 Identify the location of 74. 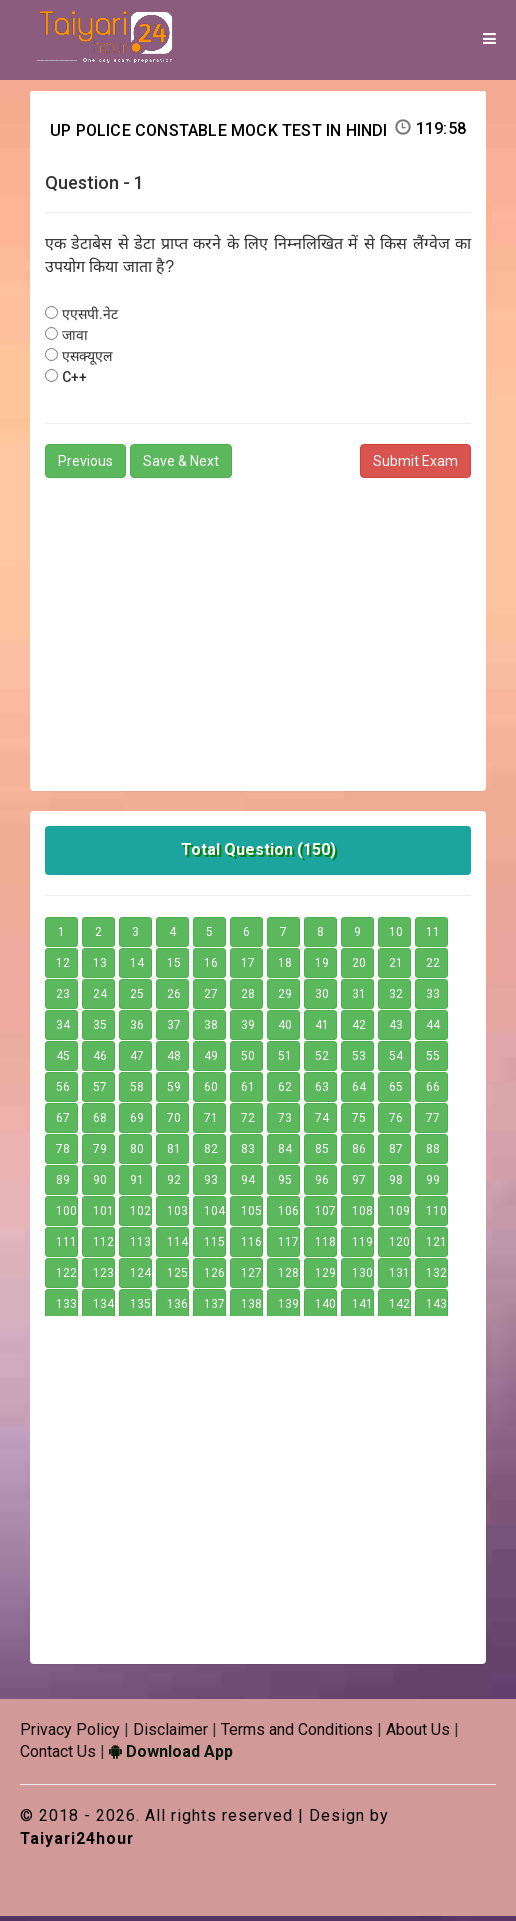
(322, 1122).